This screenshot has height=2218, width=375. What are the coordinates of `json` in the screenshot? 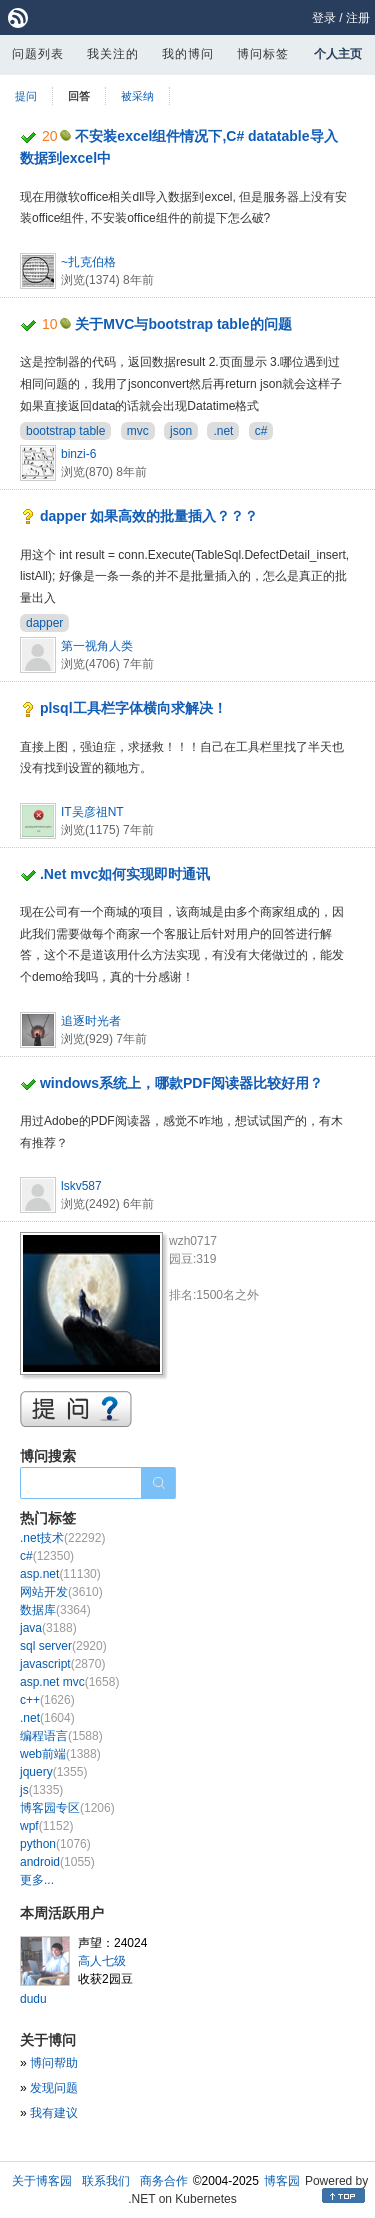 It's located at (181, 431).